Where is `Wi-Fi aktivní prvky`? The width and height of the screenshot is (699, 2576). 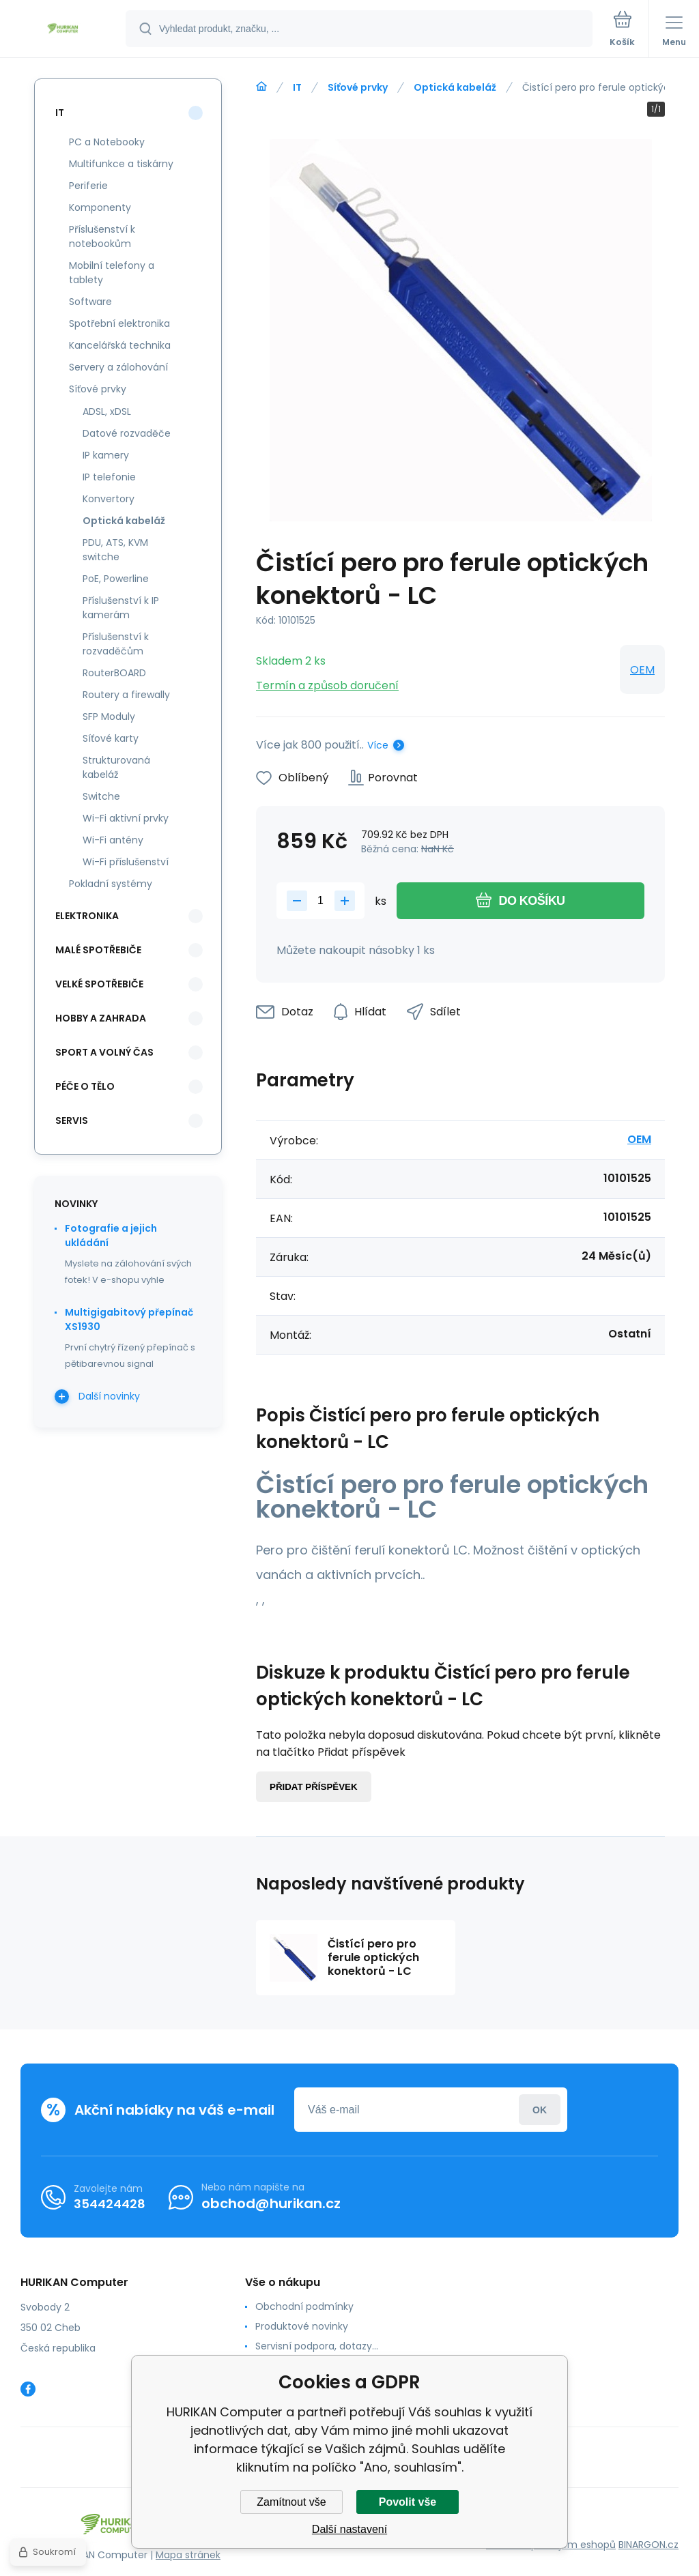 Wi-Fi aktivní prvky is located at coordinates (126, 818).